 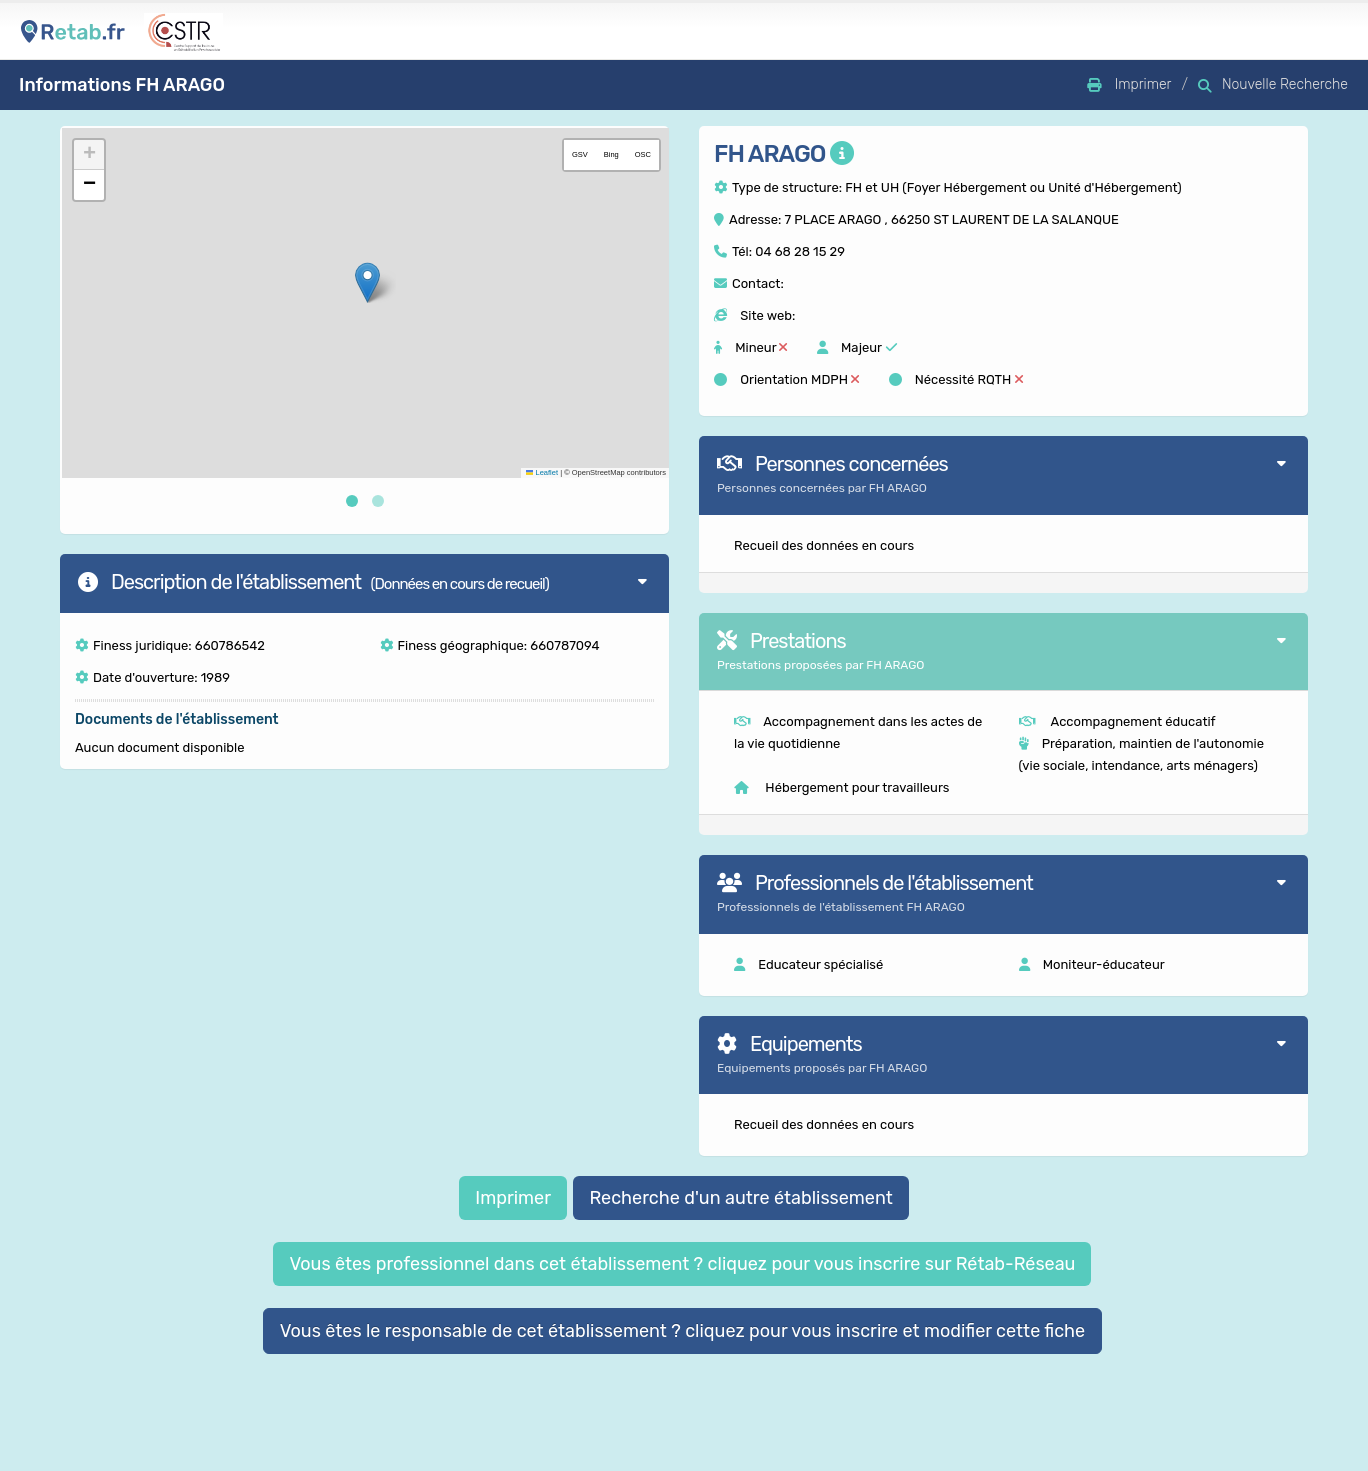 What do you see at coordinates (367, 282) in the screenshot?
I see `[button]` at bounding box center [367, 282].